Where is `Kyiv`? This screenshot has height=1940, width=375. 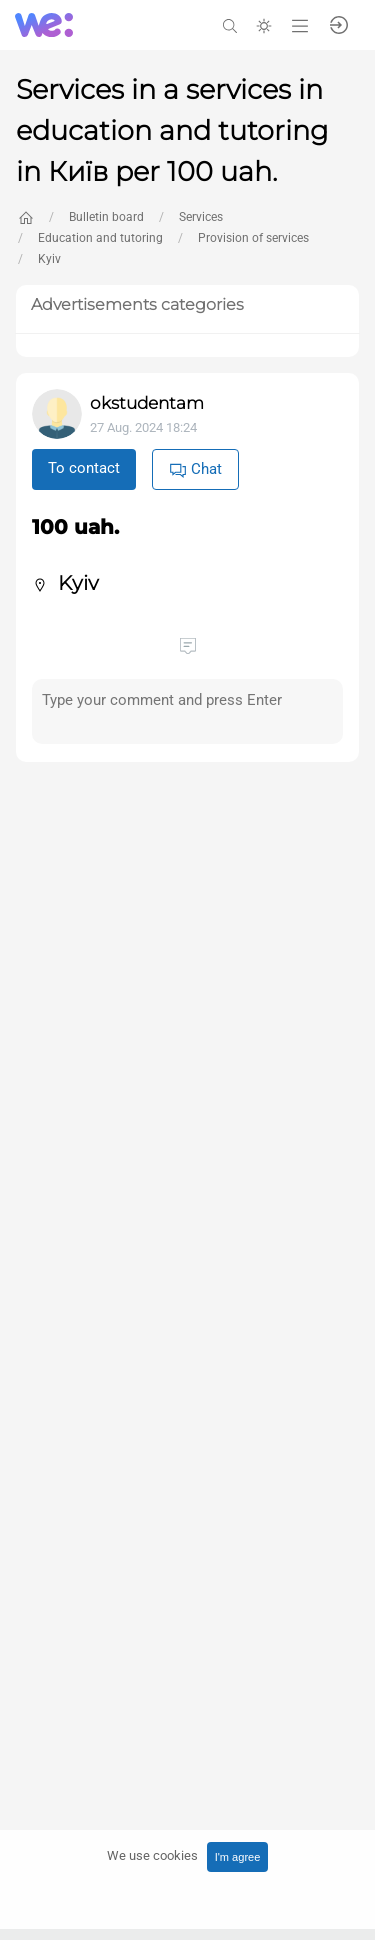
Kyiv is located at coordinates (49, 259).